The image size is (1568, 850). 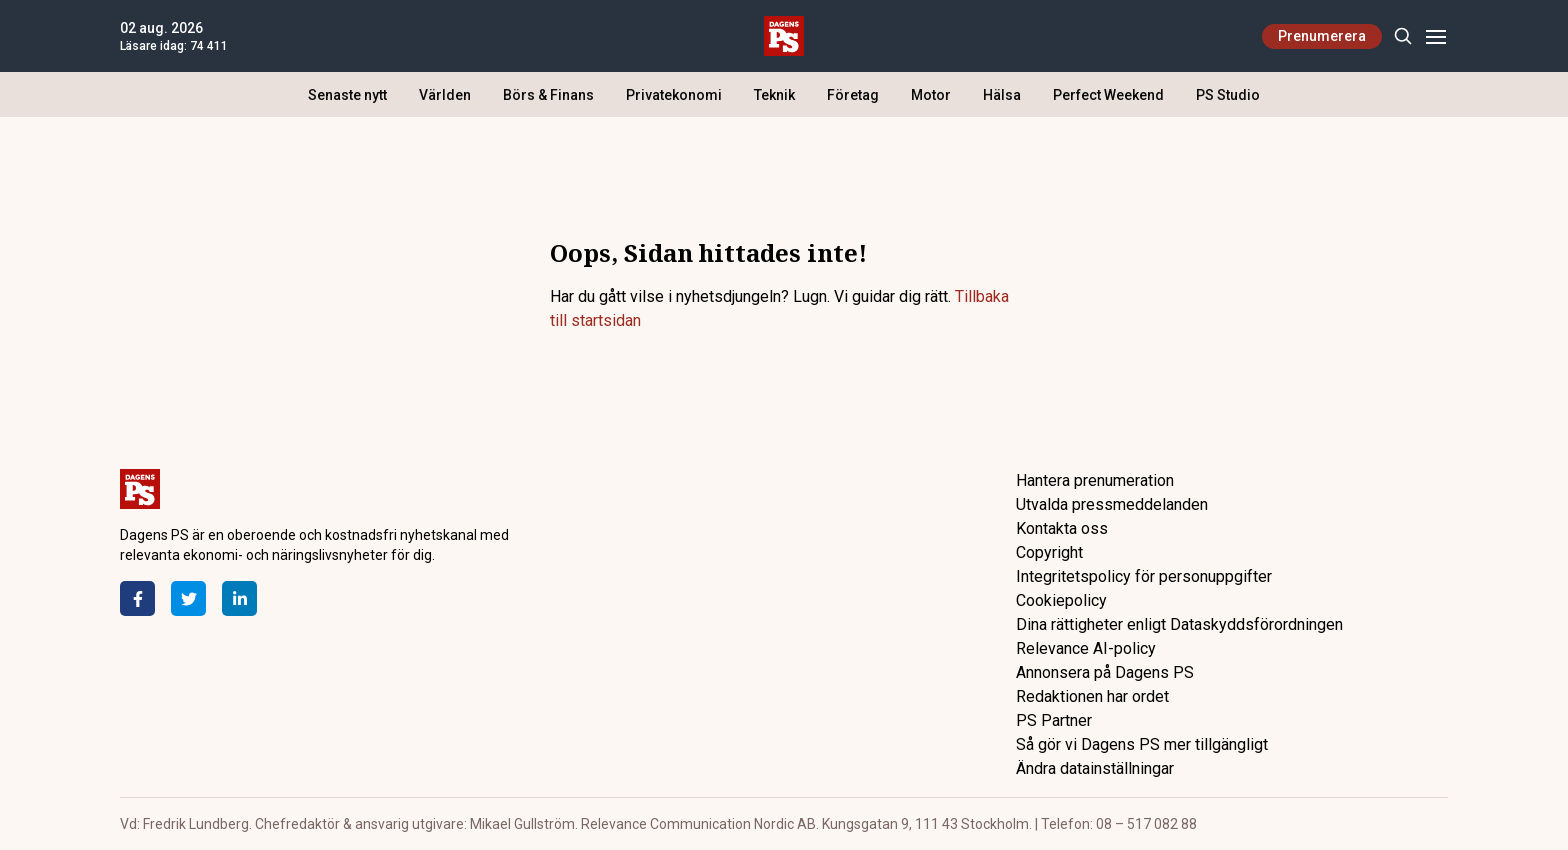 I want to click on [Facebook], so click(x=137, y=598).